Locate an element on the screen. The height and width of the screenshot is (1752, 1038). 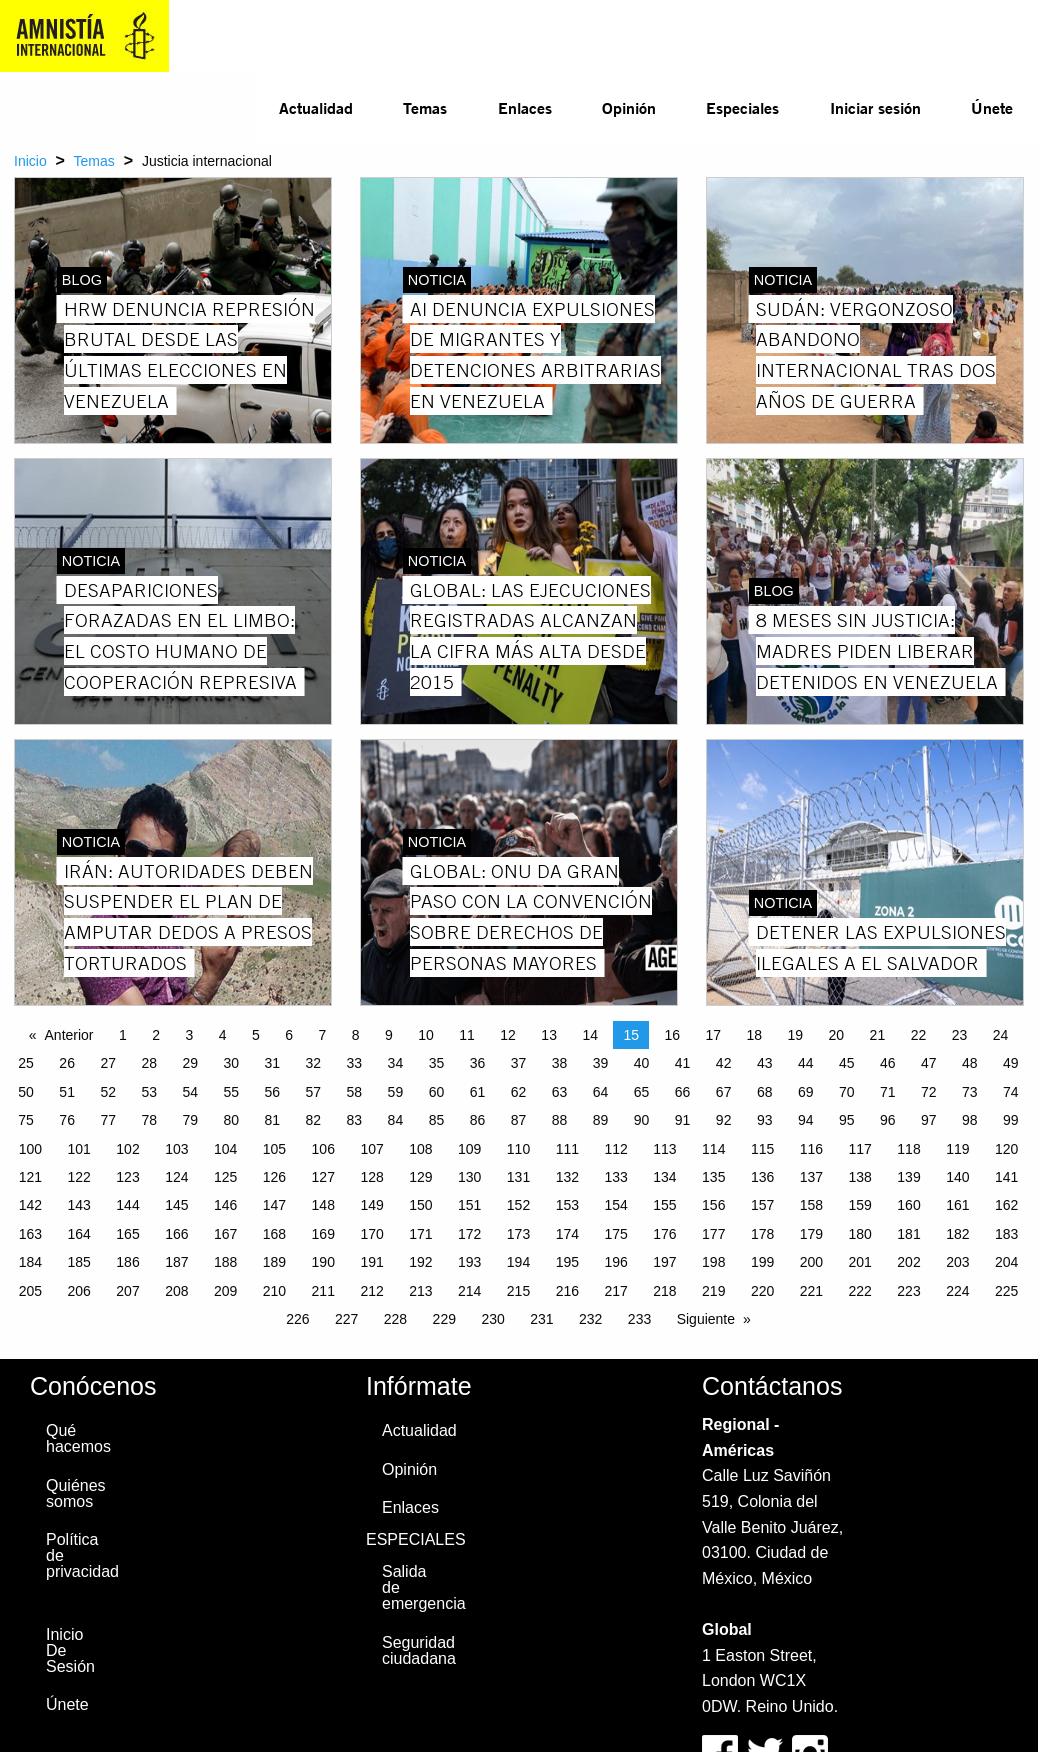
111 [Page 111] is located at coordinates (567, 1149).